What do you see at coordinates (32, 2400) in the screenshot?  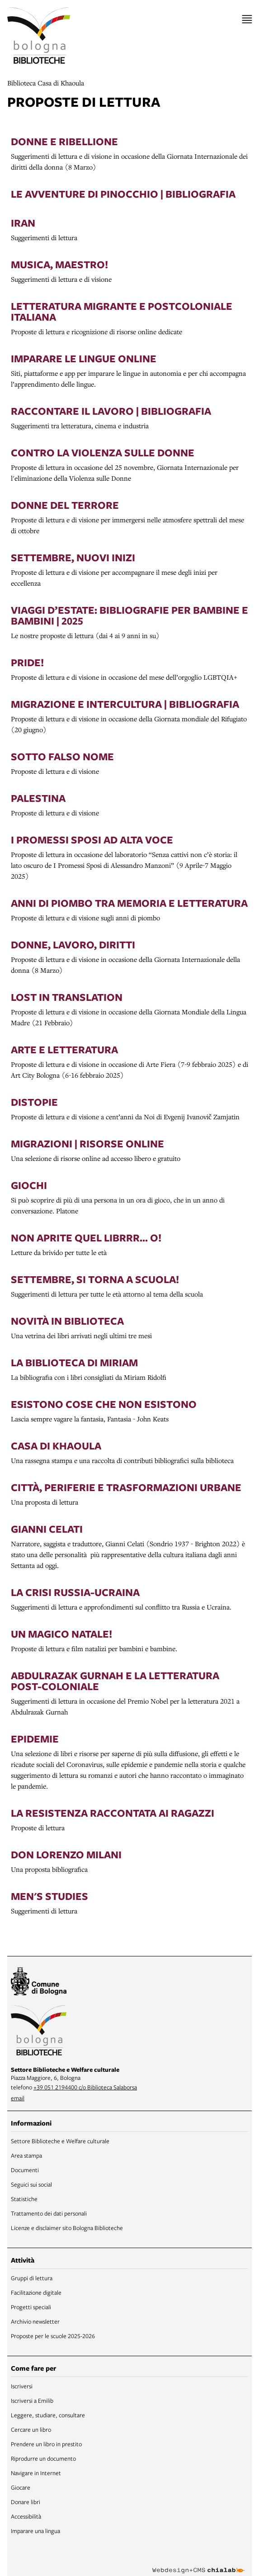 I see `Iscriversi a Emilib` at bounding box center [32, 2400].